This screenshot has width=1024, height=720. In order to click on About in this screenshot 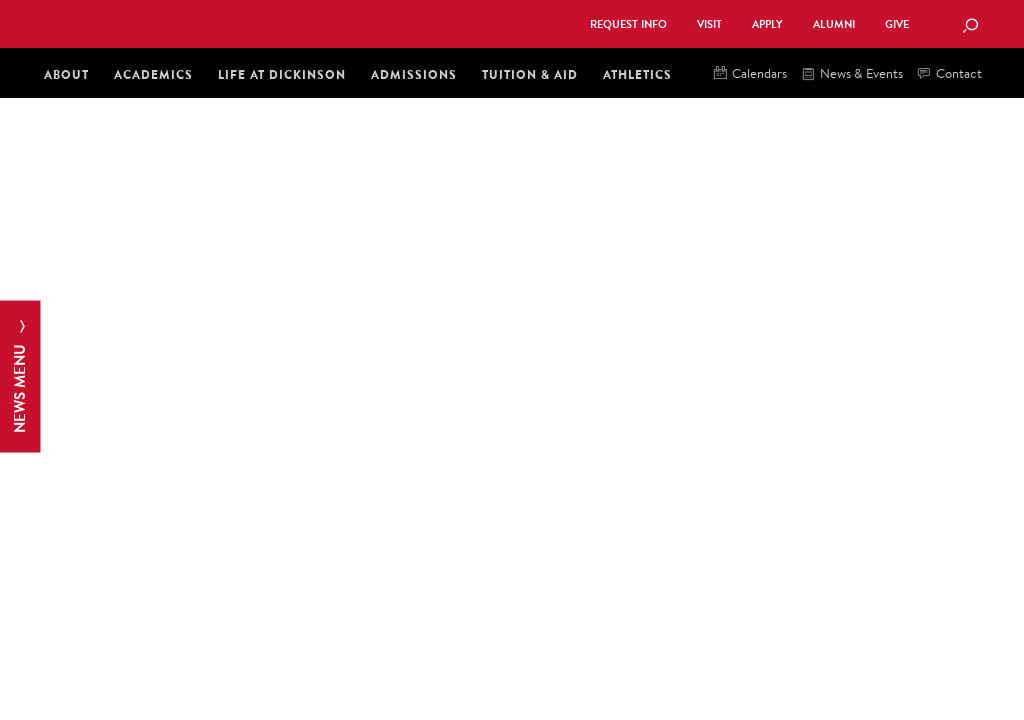, I will do `click(66, 74)`.